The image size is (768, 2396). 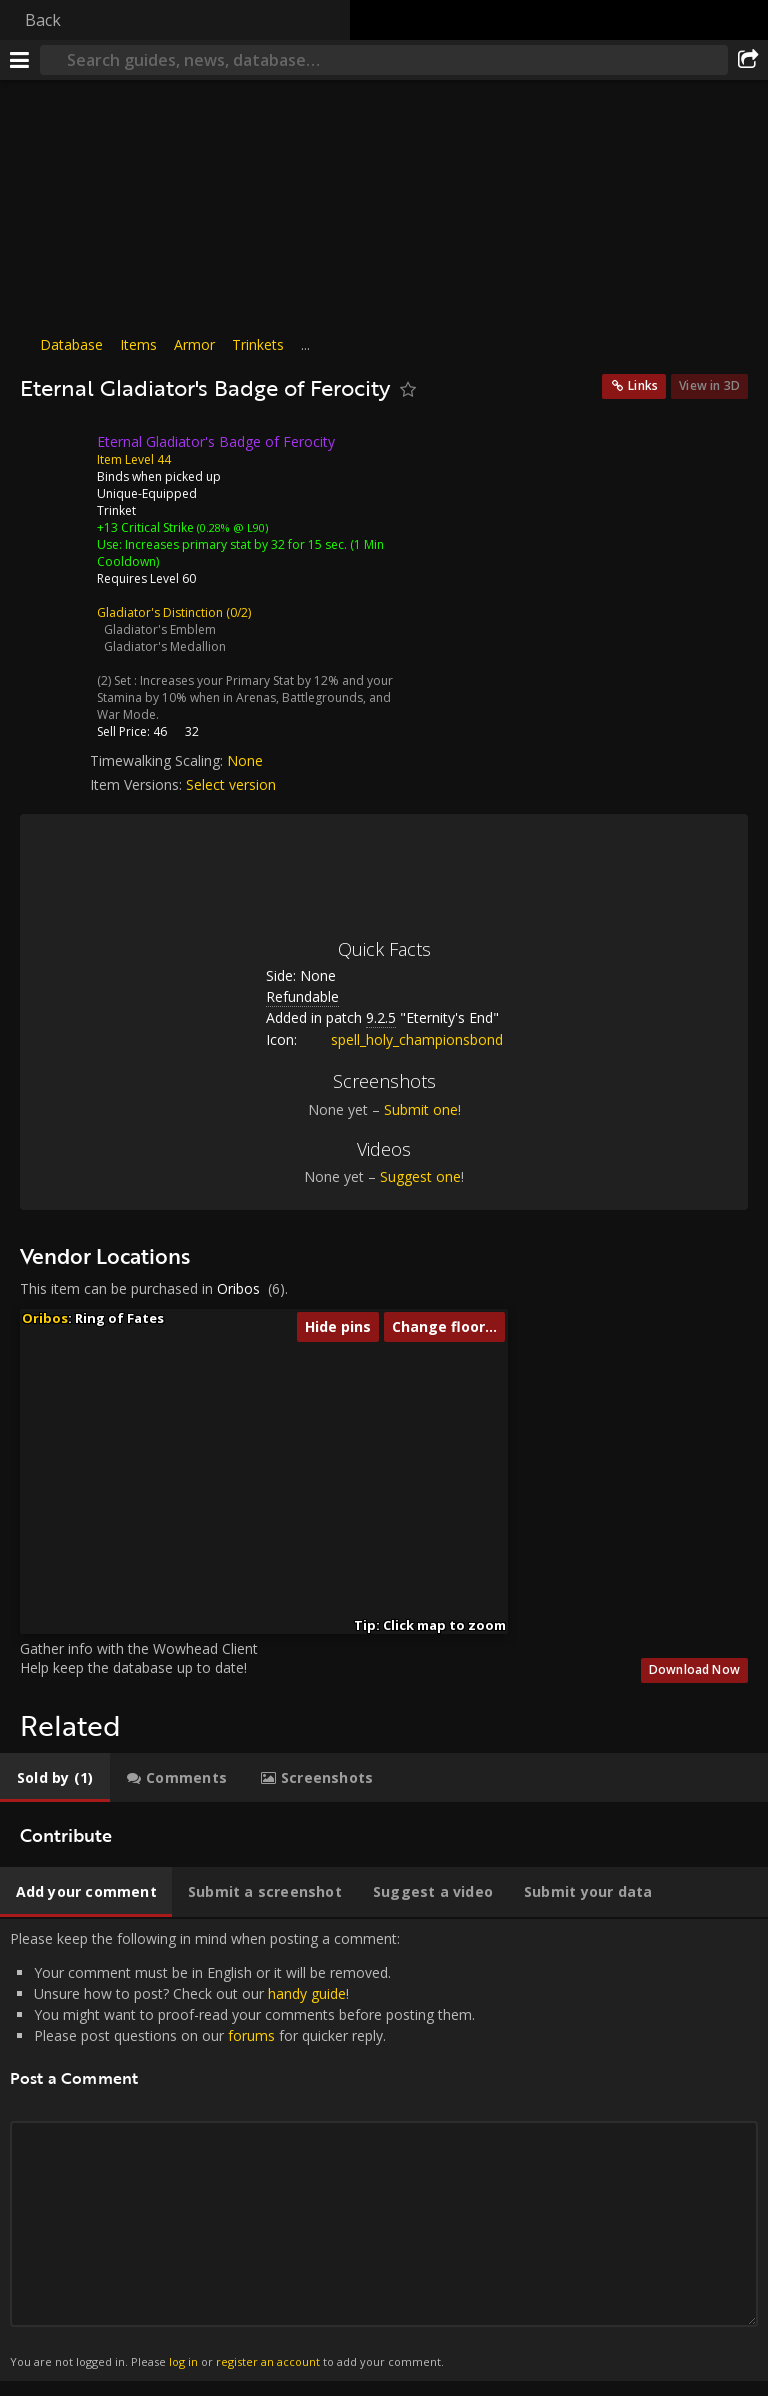 I want to click on log in, so click(x=183, y=2361).